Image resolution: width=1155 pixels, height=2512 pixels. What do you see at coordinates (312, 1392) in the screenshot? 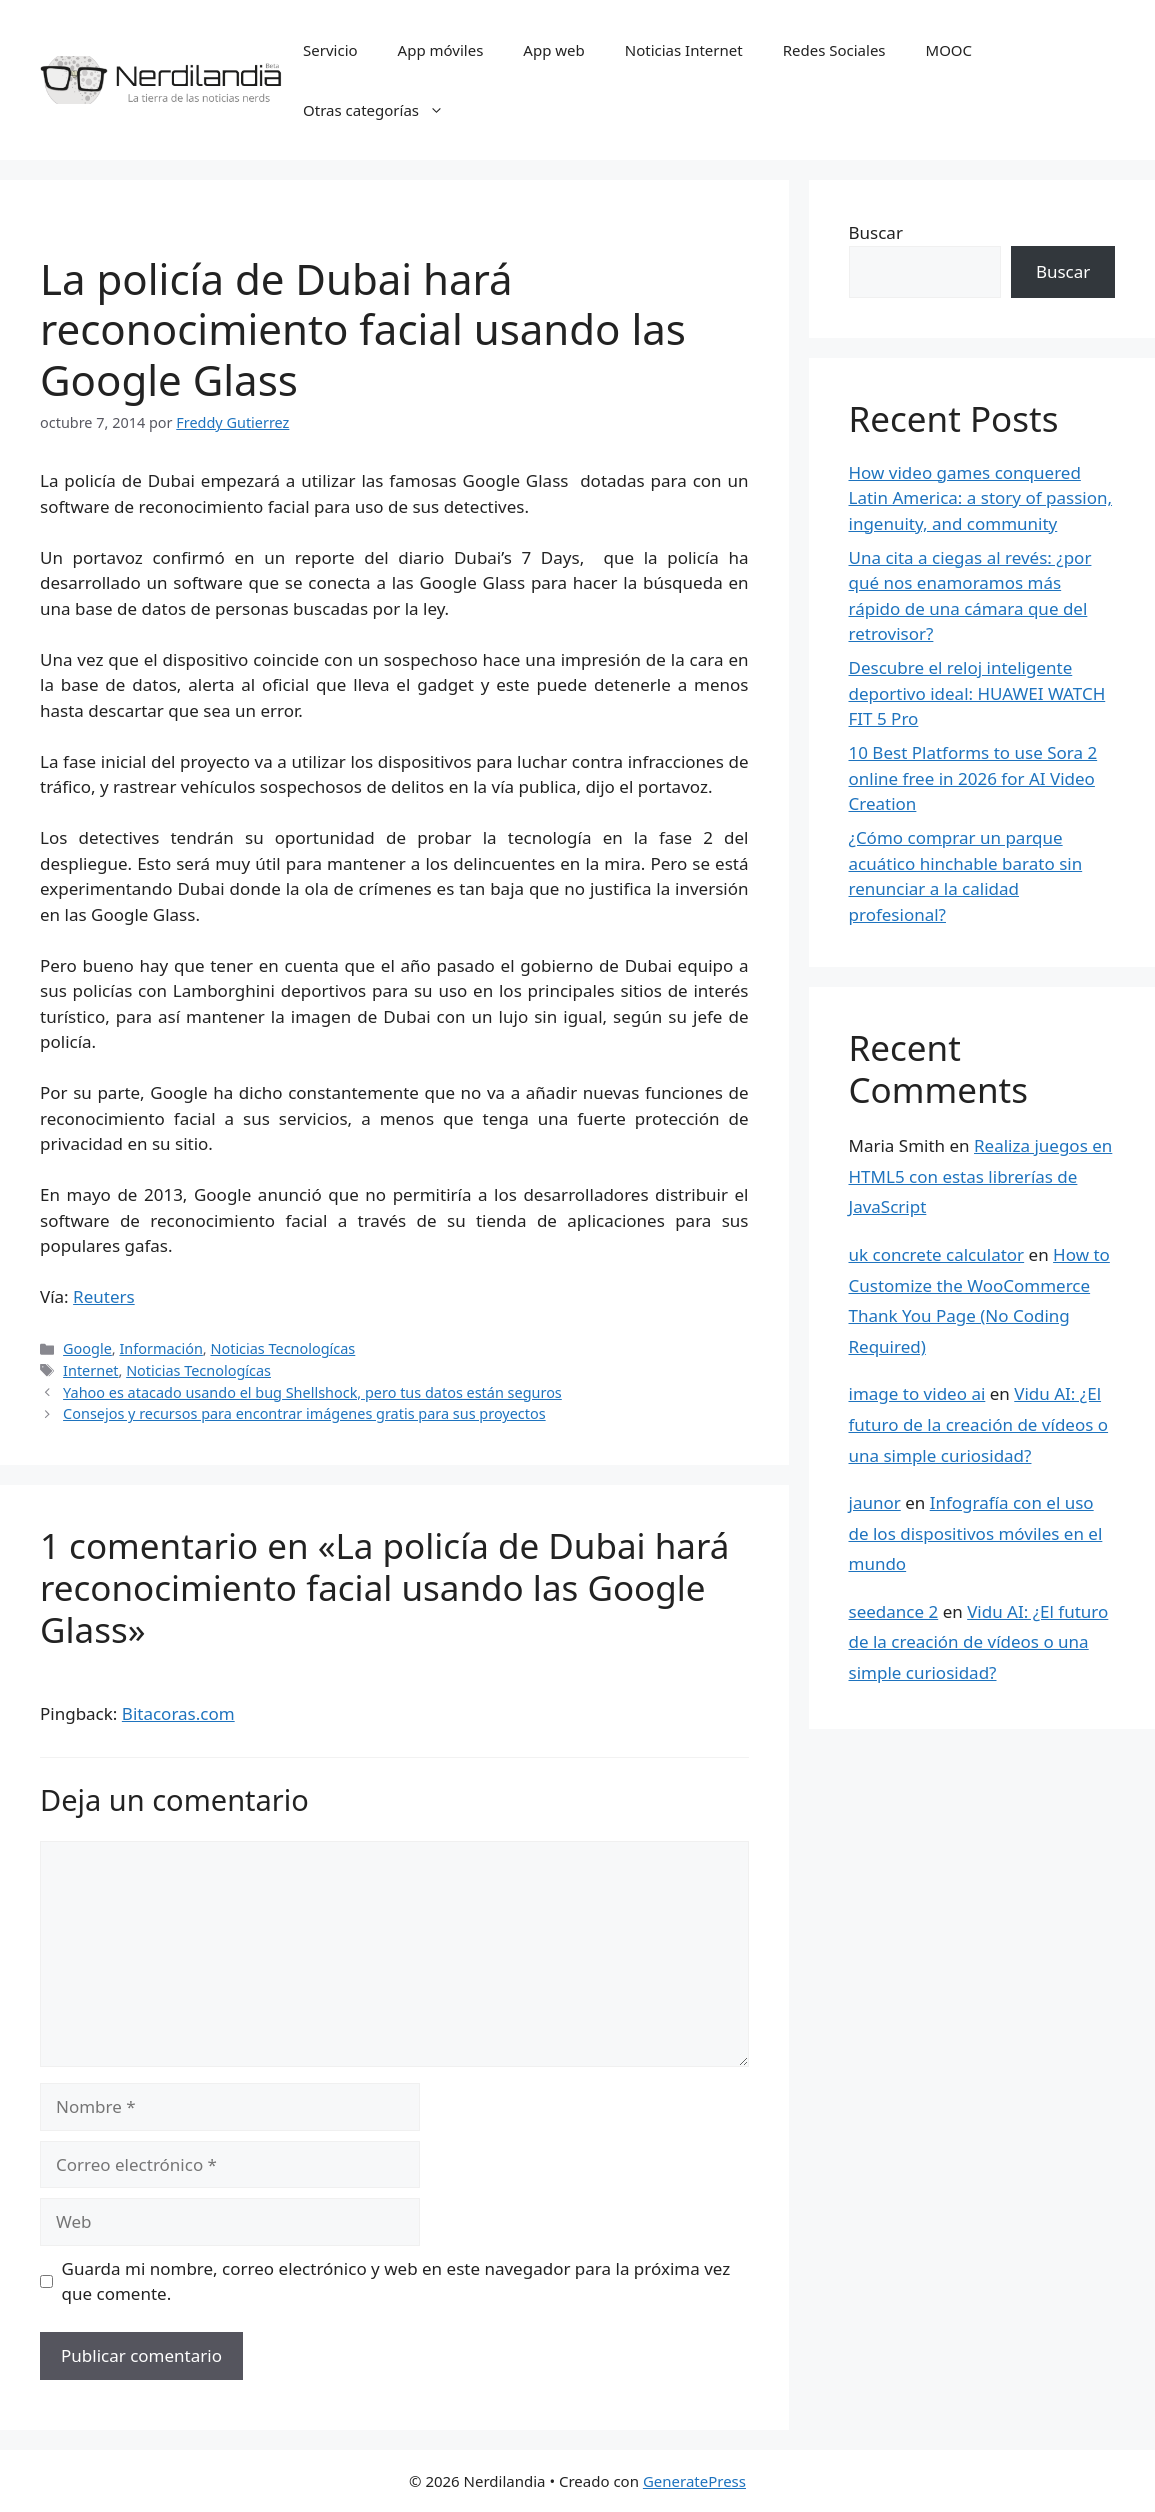
I see `Yahoo es atacado usando el bug Shellshock, pero tus datos están seguros` at bounding box center [312, 1392].